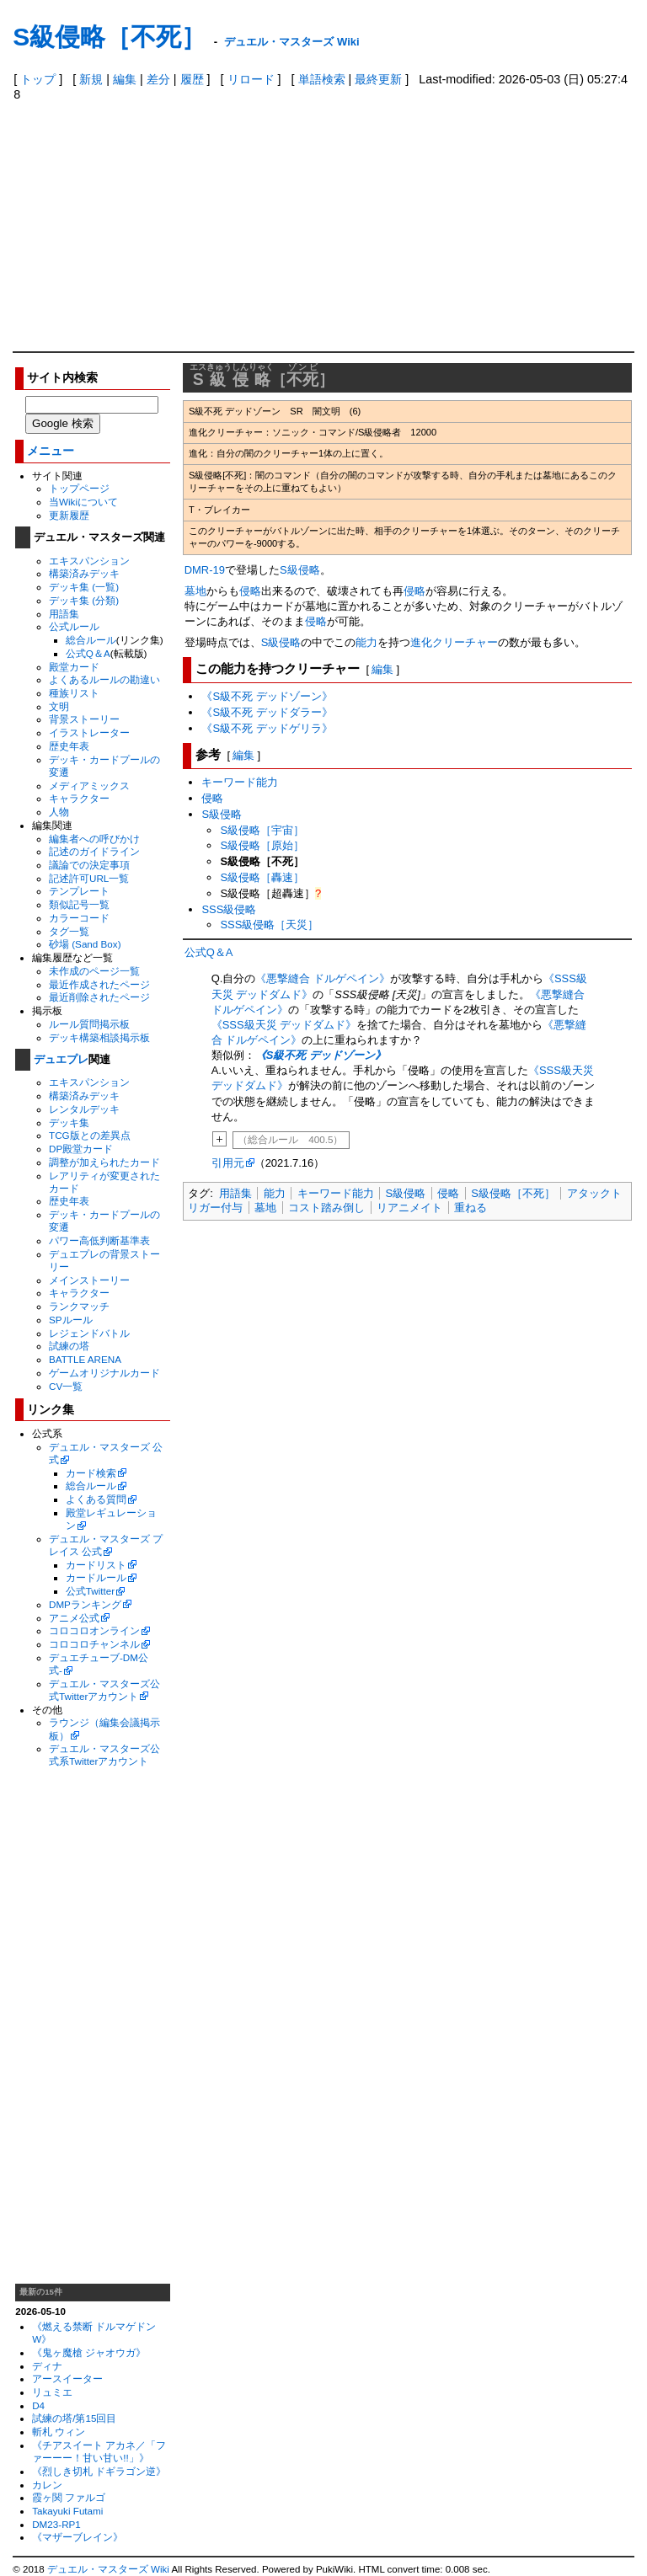  Describe the element at coordinates (74, 626) in the screenshot. I see `公式ルール` at that location.